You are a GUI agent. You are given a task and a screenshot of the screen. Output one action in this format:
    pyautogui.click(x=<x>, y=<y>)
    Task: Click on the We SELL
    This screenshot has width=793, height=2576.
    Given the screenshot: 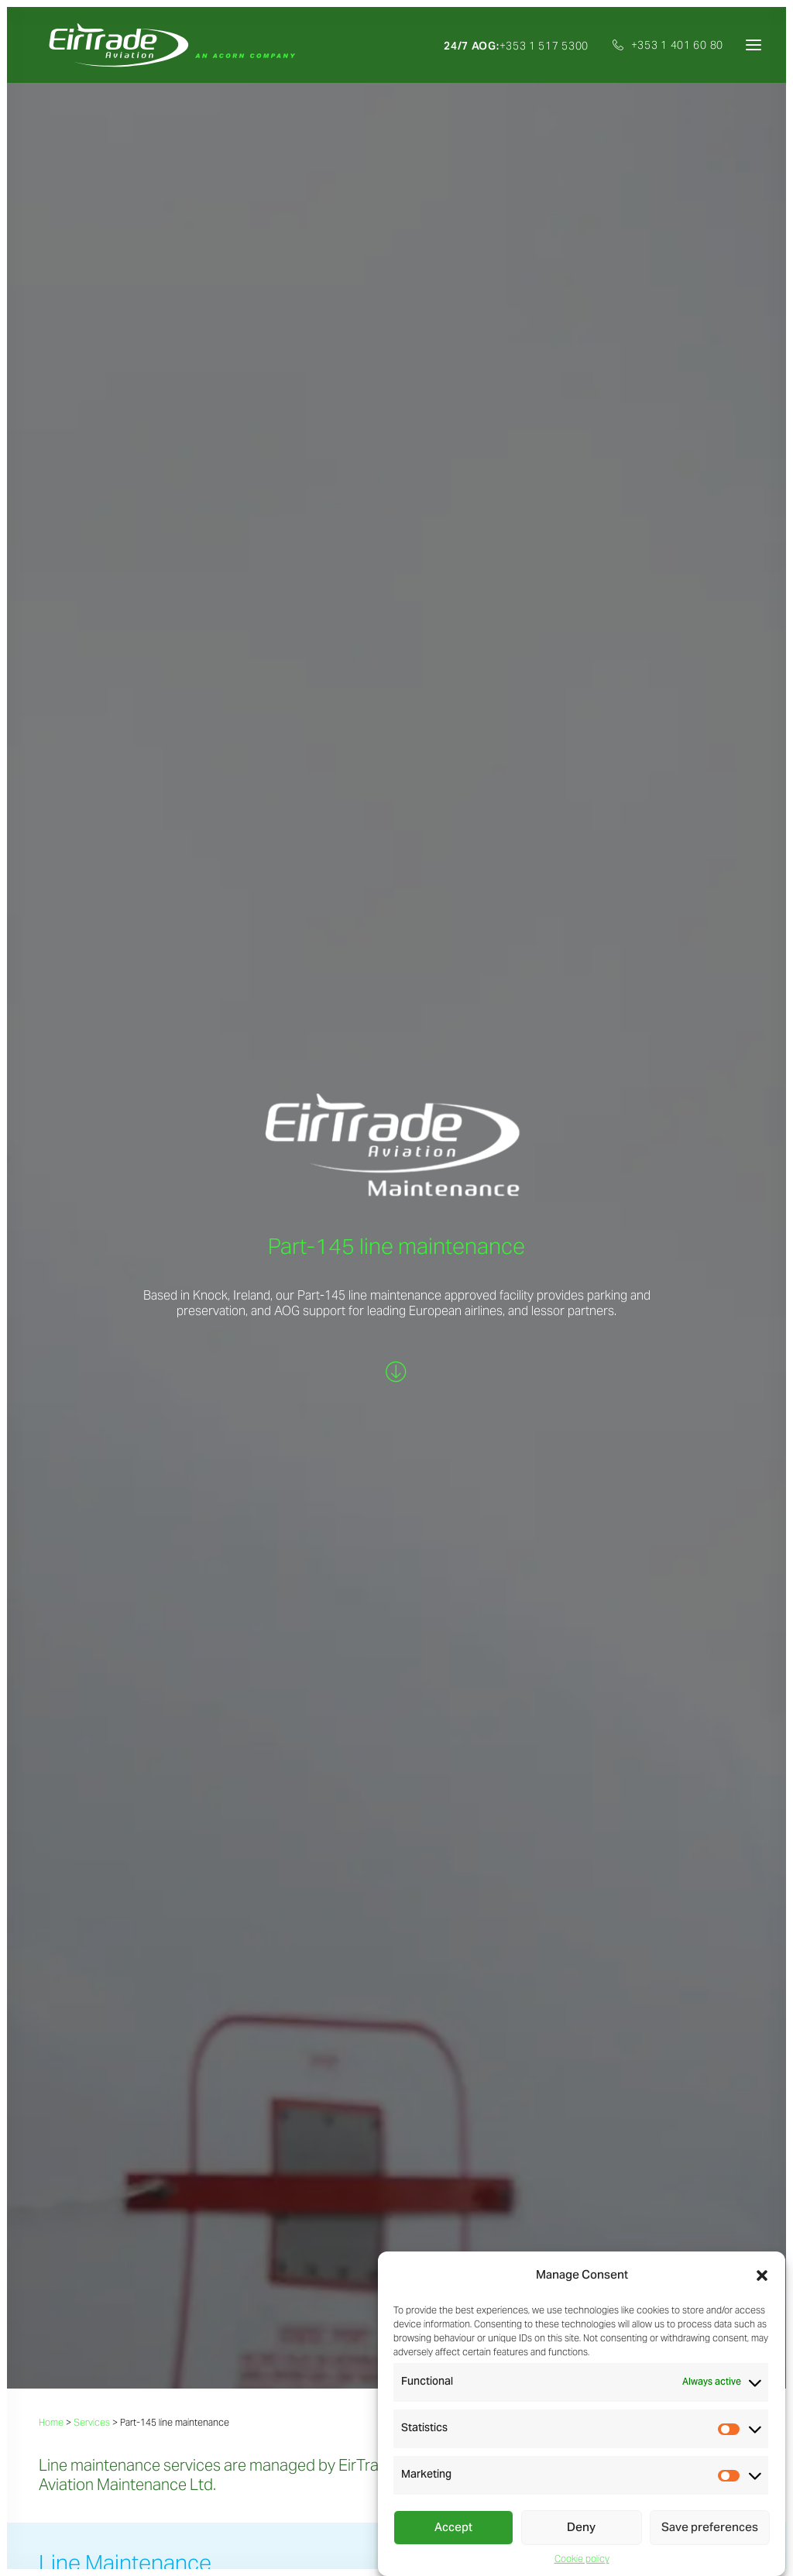 What is the action you would take?
    pyautogui.click(x=311, y=1704)
    